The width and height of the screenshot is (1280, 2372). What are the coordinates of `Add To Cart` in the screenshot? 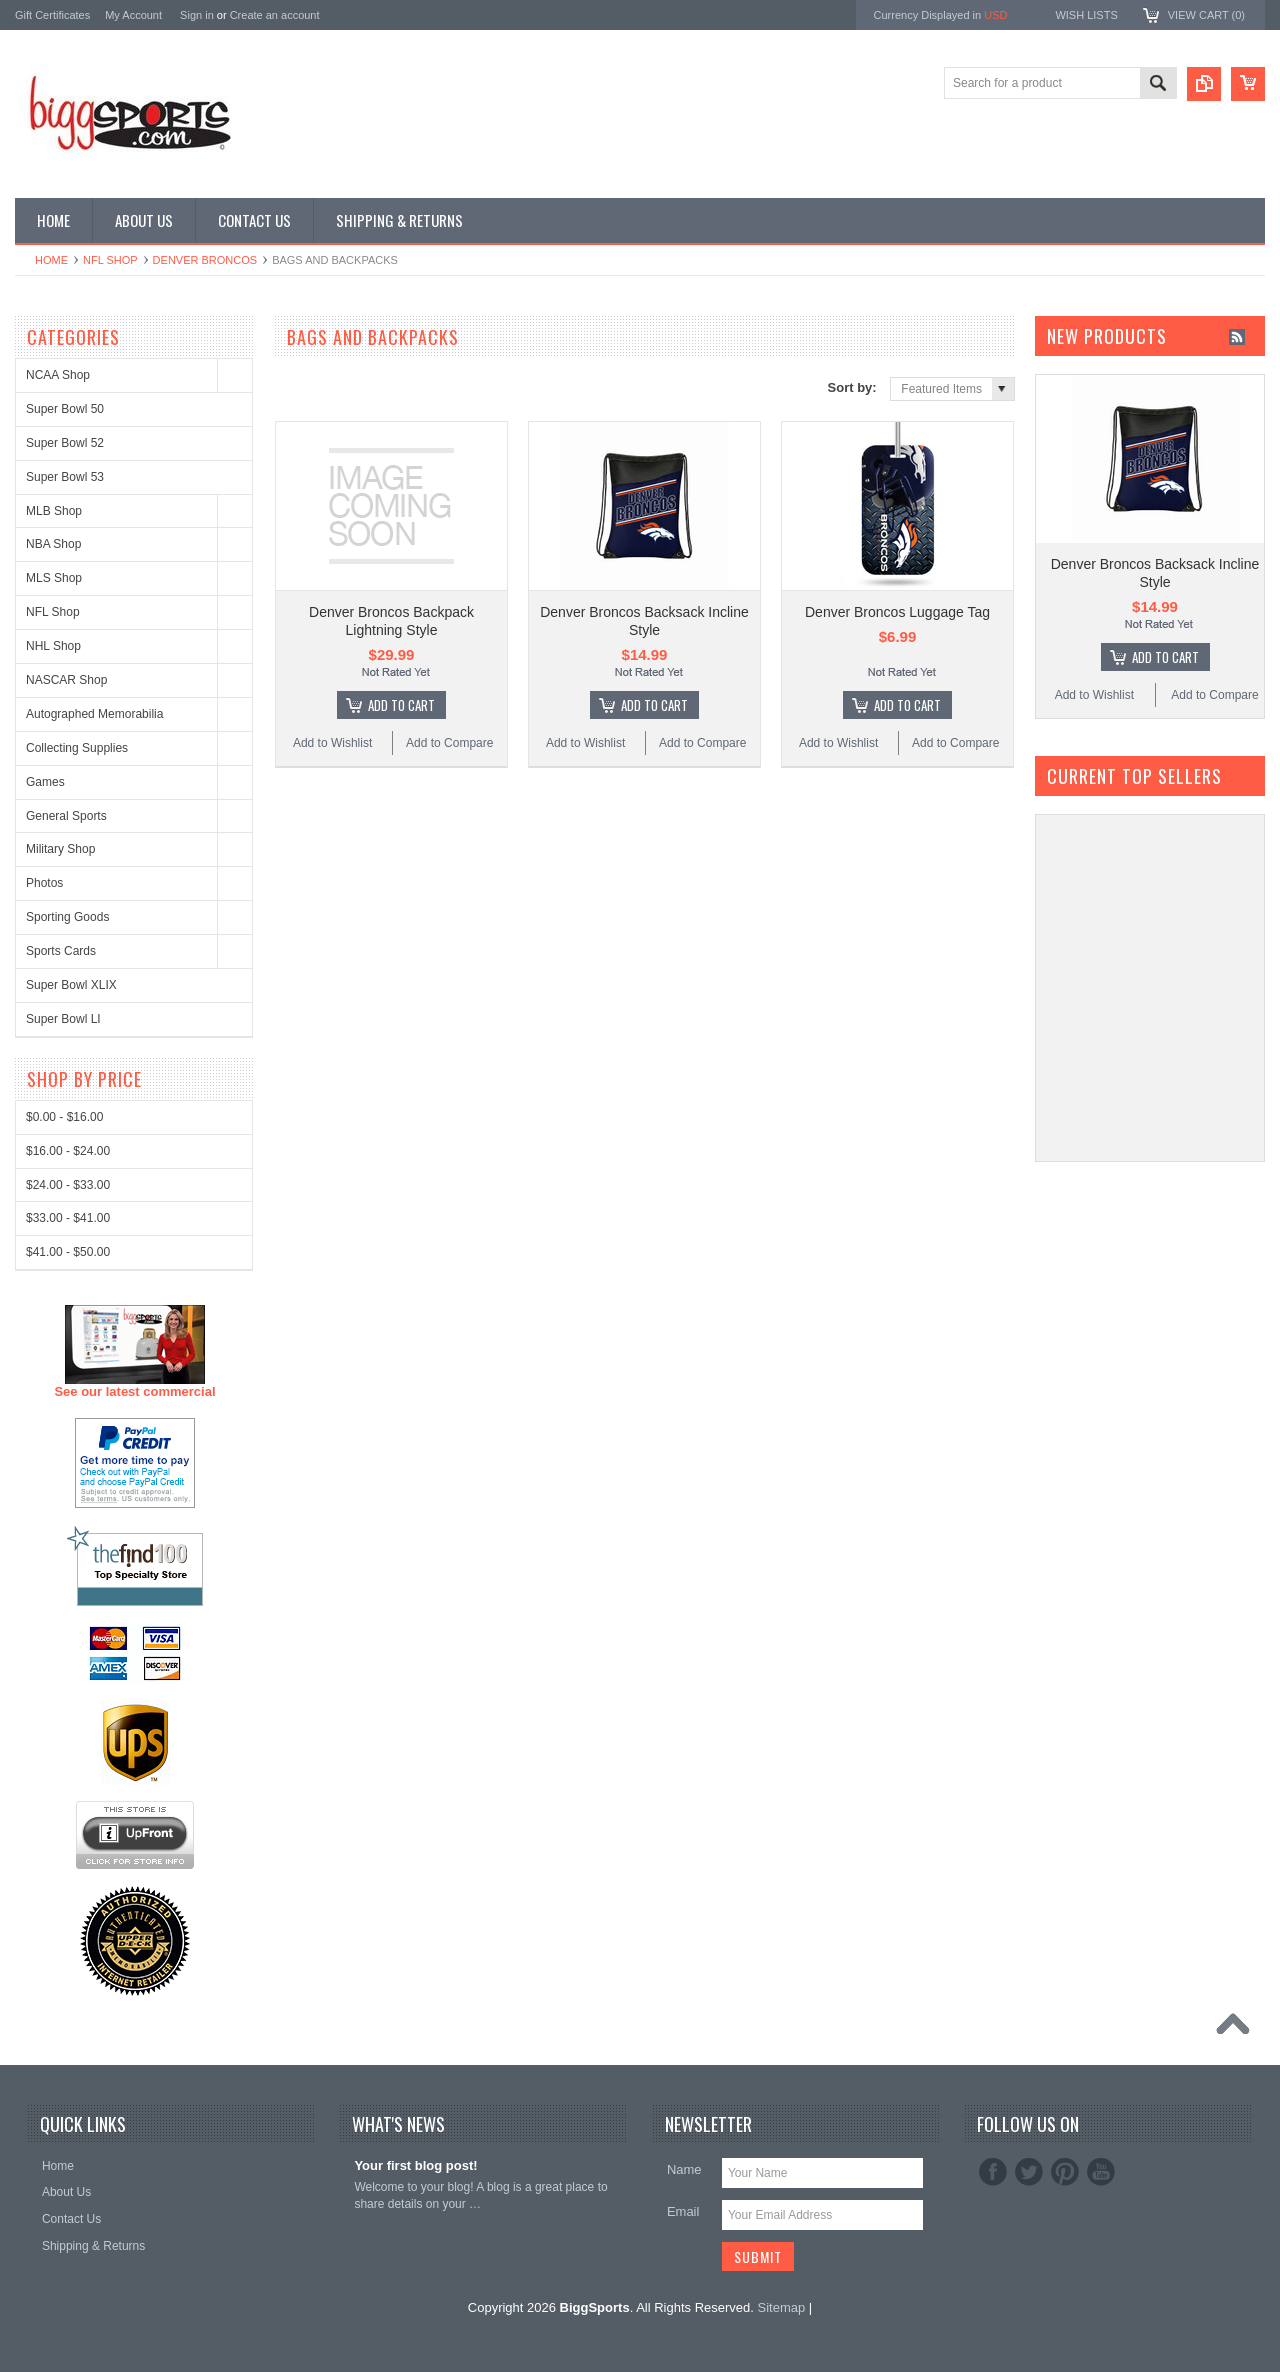 It's located at (401, 705).